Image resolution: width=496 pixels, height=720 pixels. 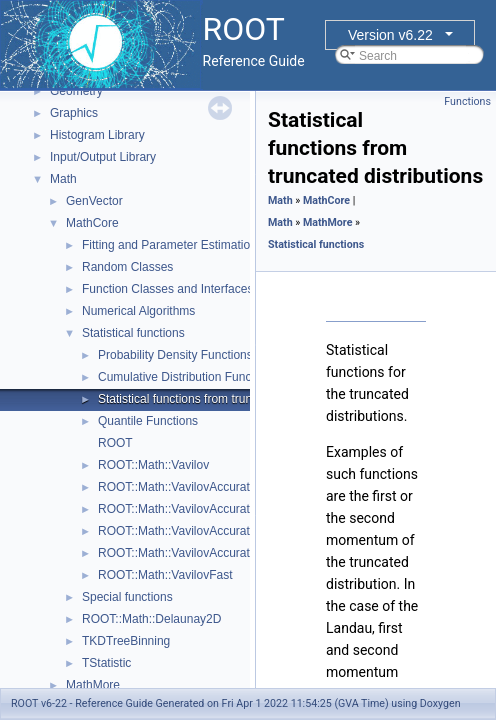 I want to click on ROOT::Math::VavilovFast, so click(x=165, y=575).